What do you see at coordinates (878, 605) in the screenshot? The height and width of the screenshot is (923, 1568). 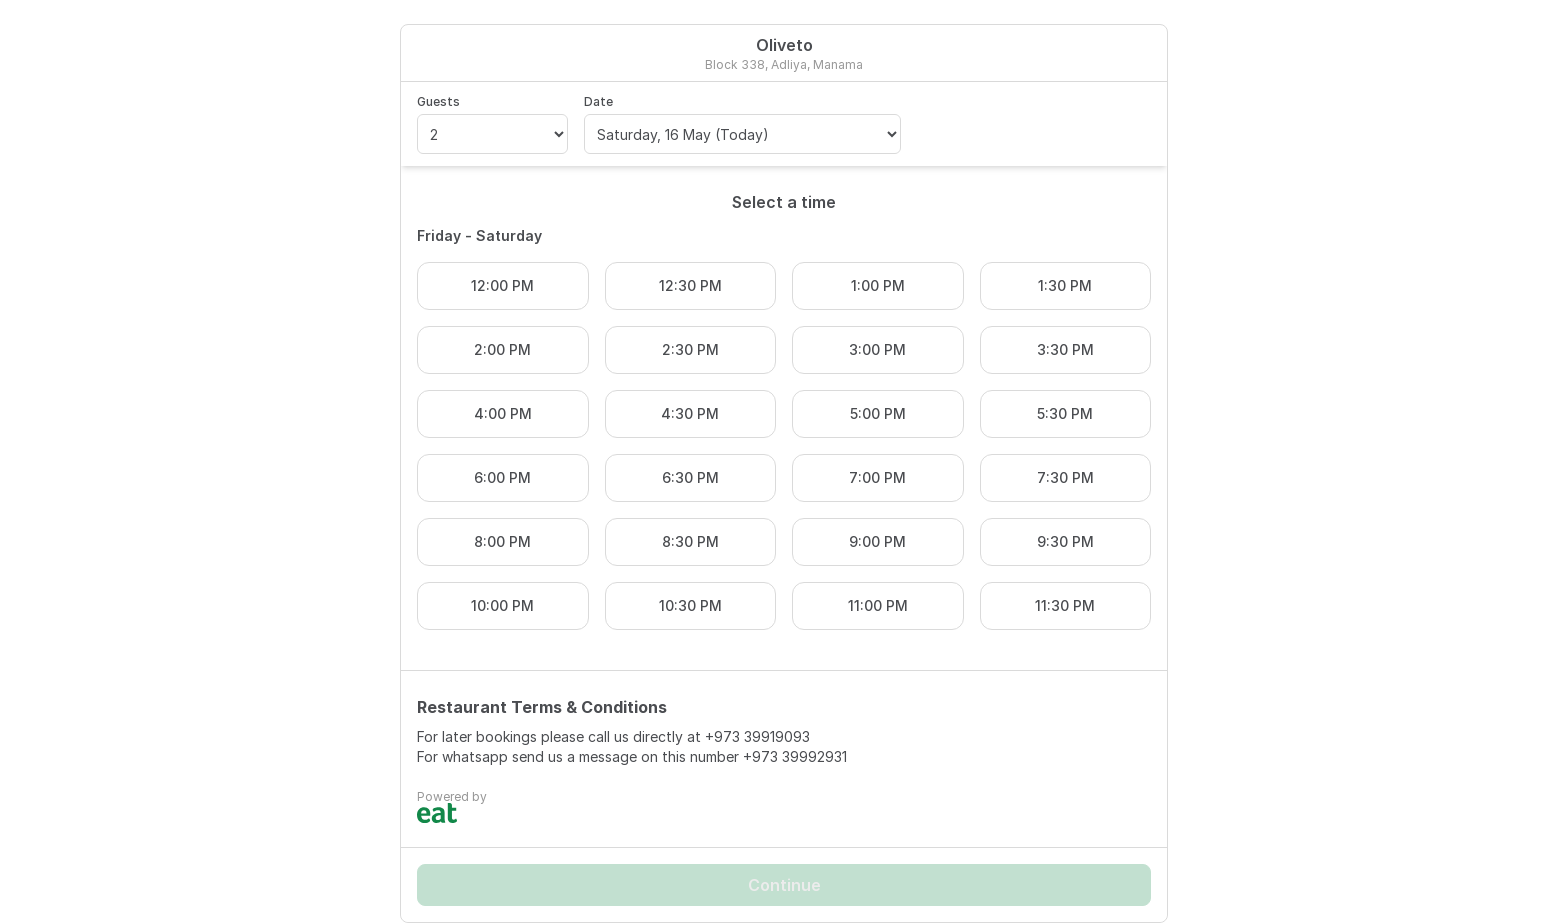 I see `11:00 PM` at bounding box center [878, 605].